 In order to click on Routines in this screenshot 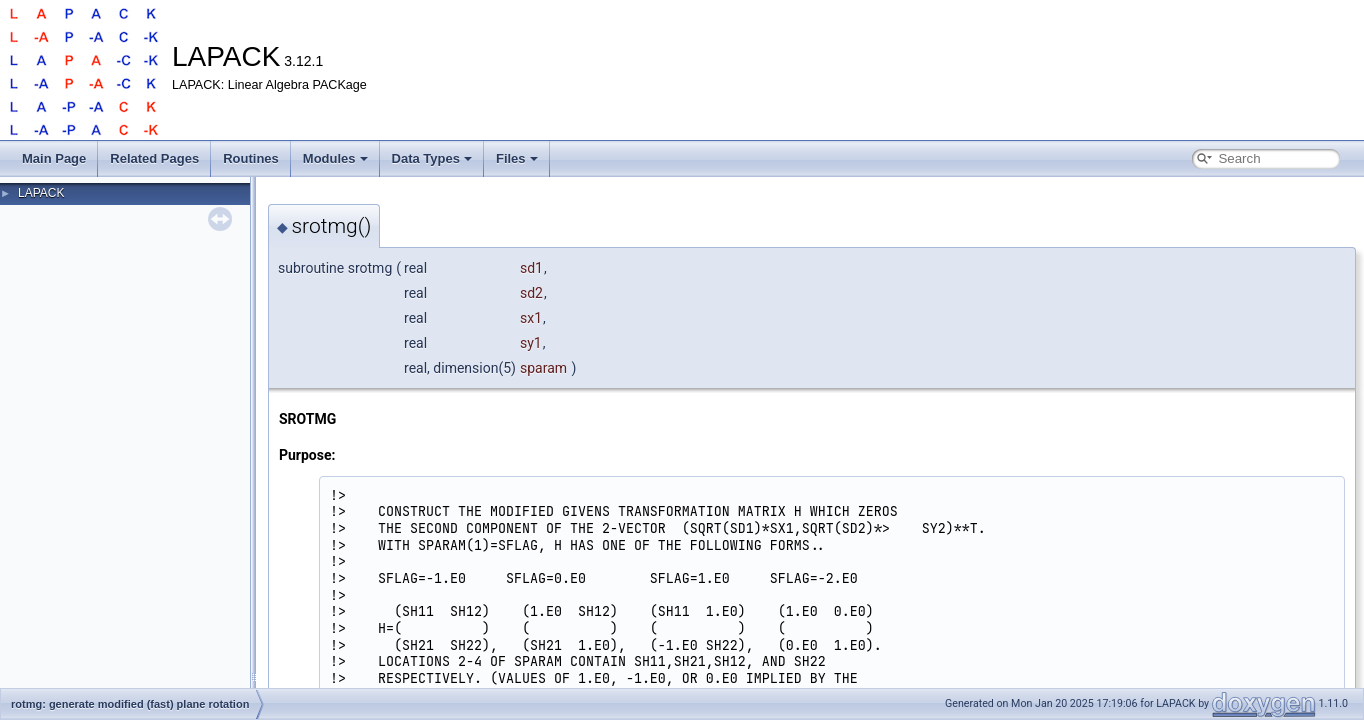, I will do `click(251, 158)`.